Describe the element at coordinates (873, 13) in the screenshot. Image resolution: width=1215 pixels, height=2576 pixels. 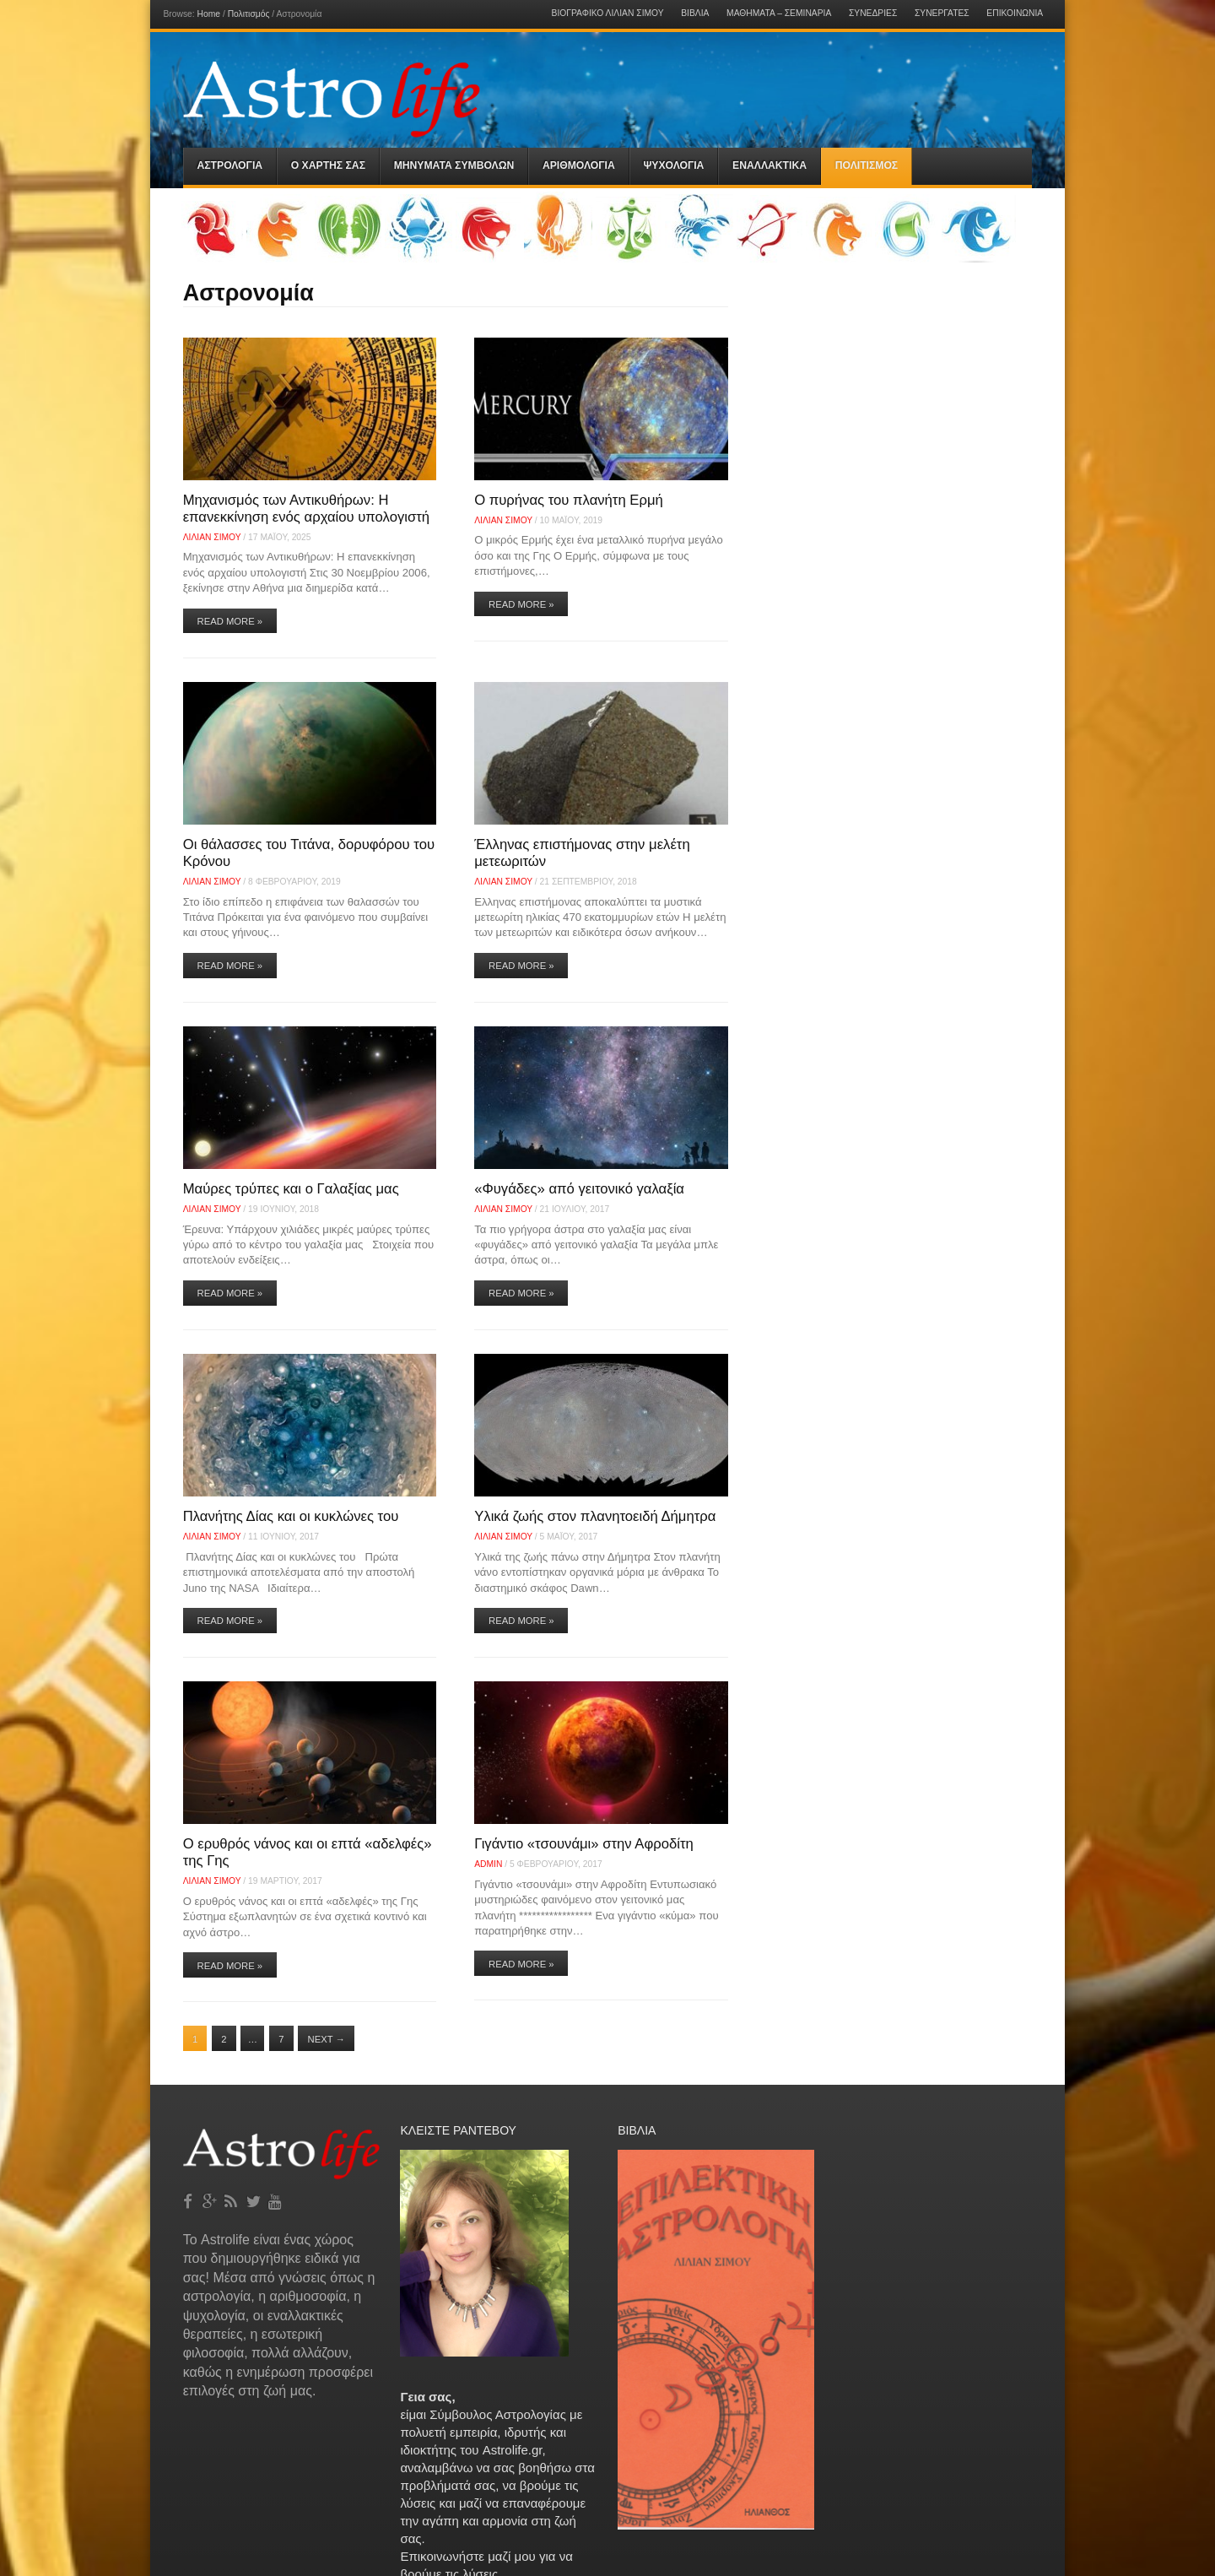
I see `Συνεδρίες` at that location.